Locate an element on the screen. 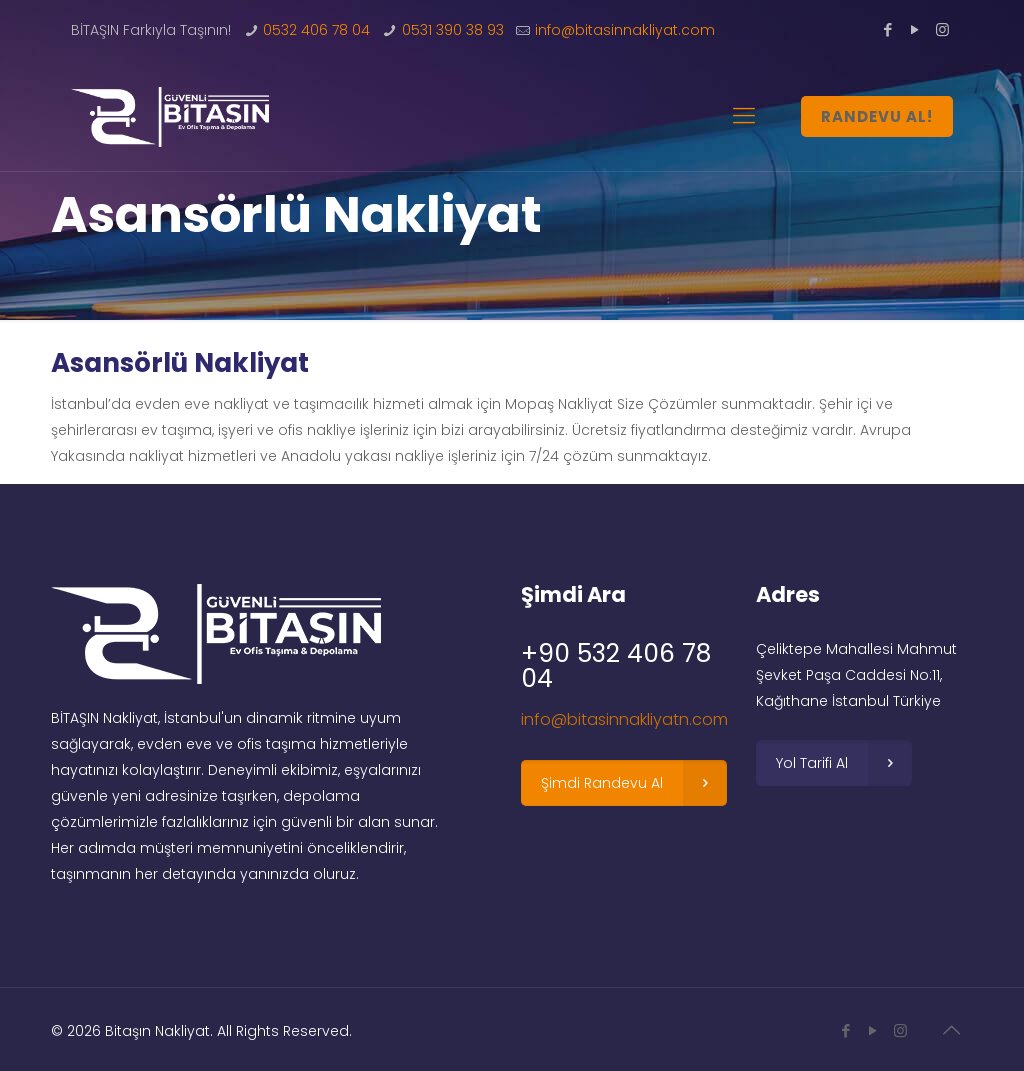 Image resolution: width=1024 pixels, height=1071 pixels. [Mobile menu] is located at coordinates (744, 116).